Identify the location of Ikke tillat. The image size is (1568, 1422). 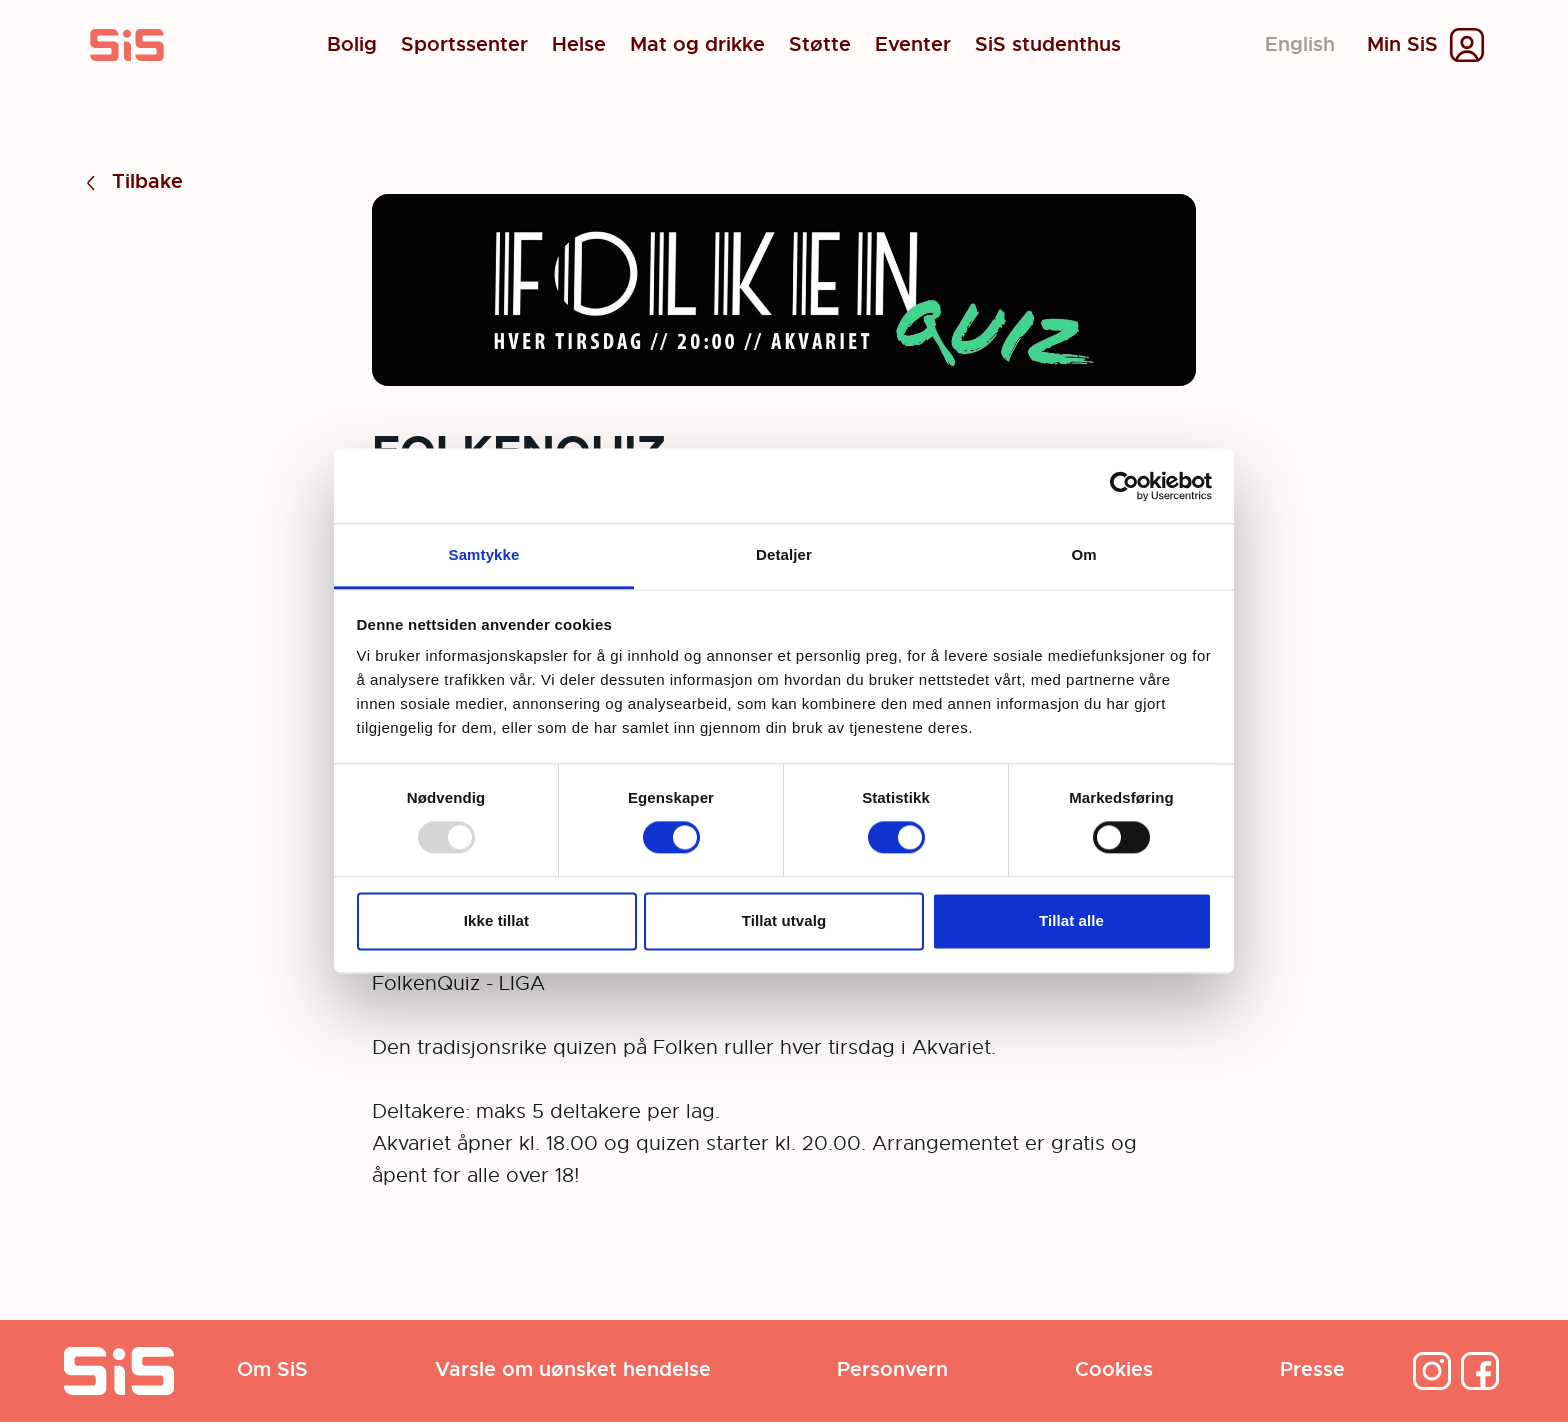
(496, 920).